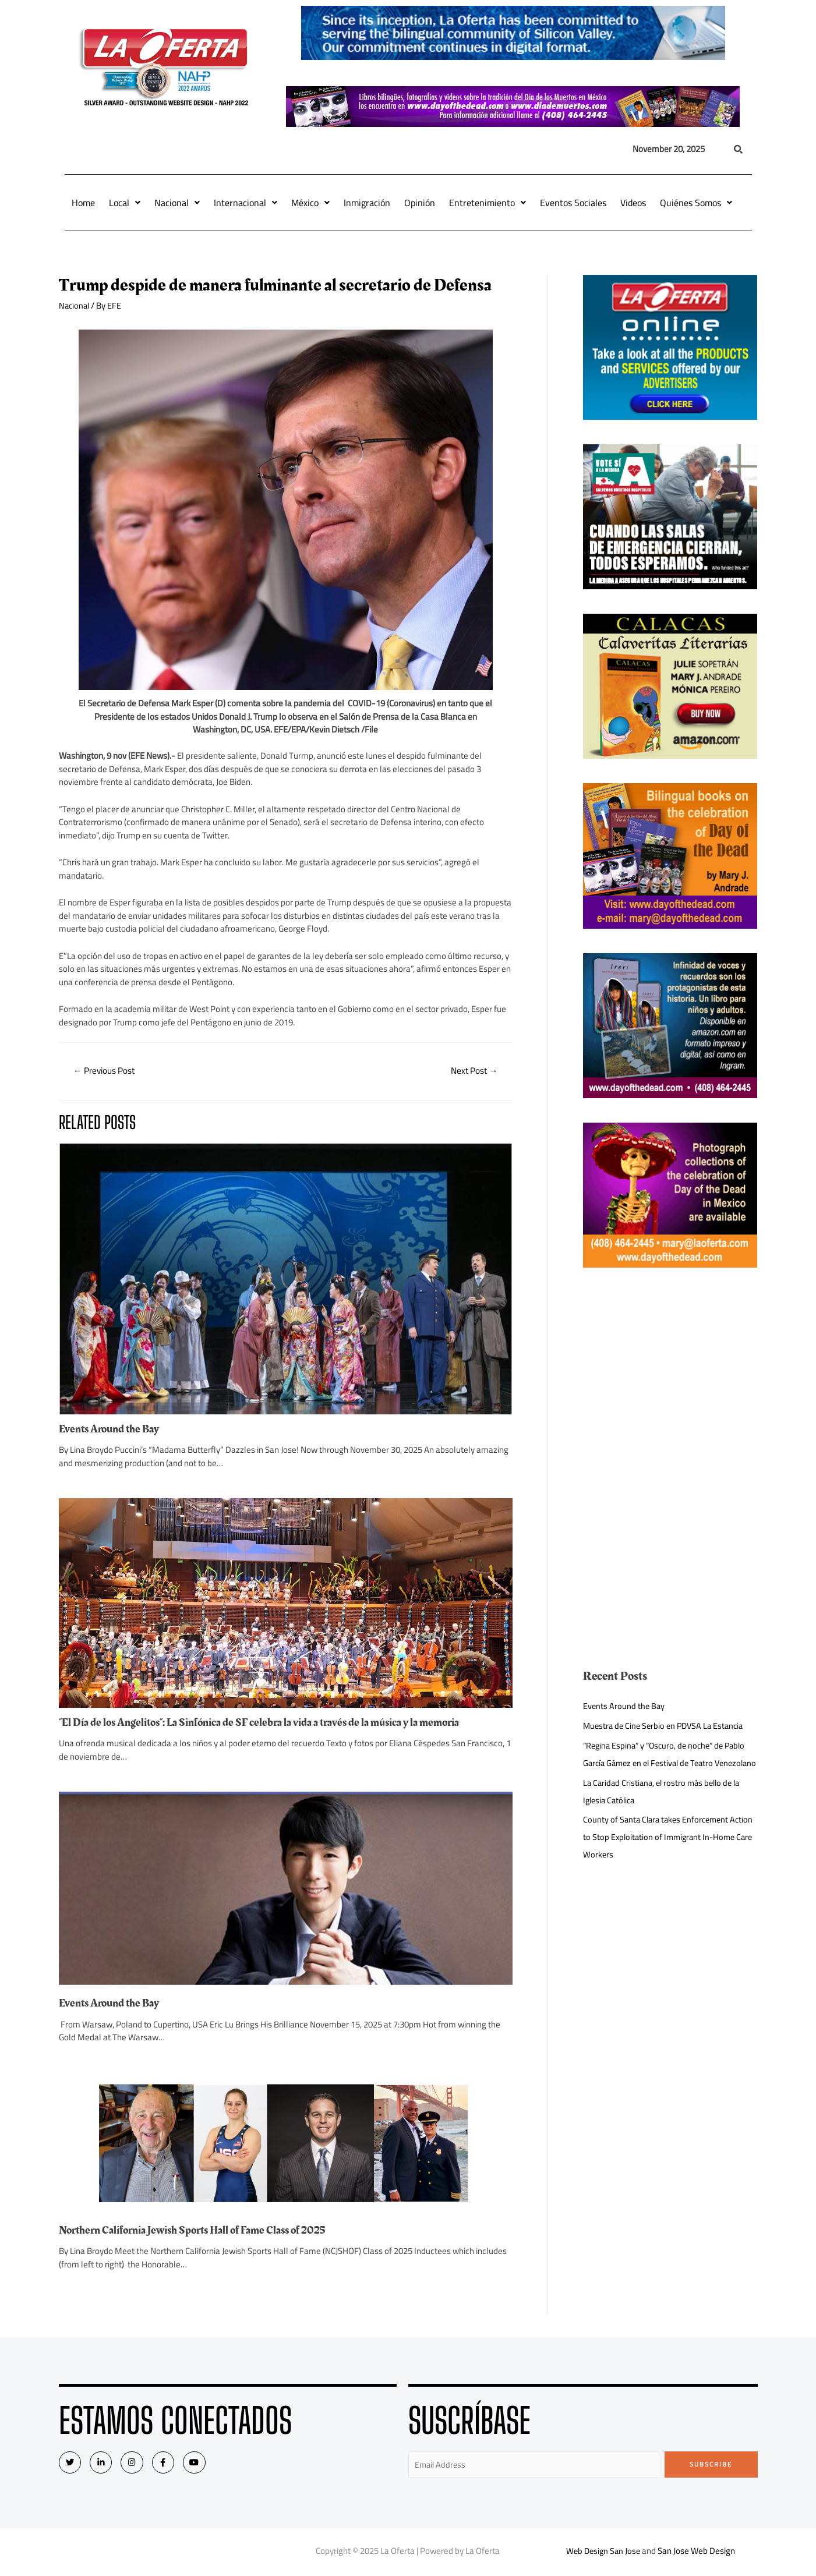 Image resolution: width=816 pixels, height=2576 pixels. What do you see at coordinates (245, 202) in the screenshot?
I see `Internacional` at bounding box center [245, 202].